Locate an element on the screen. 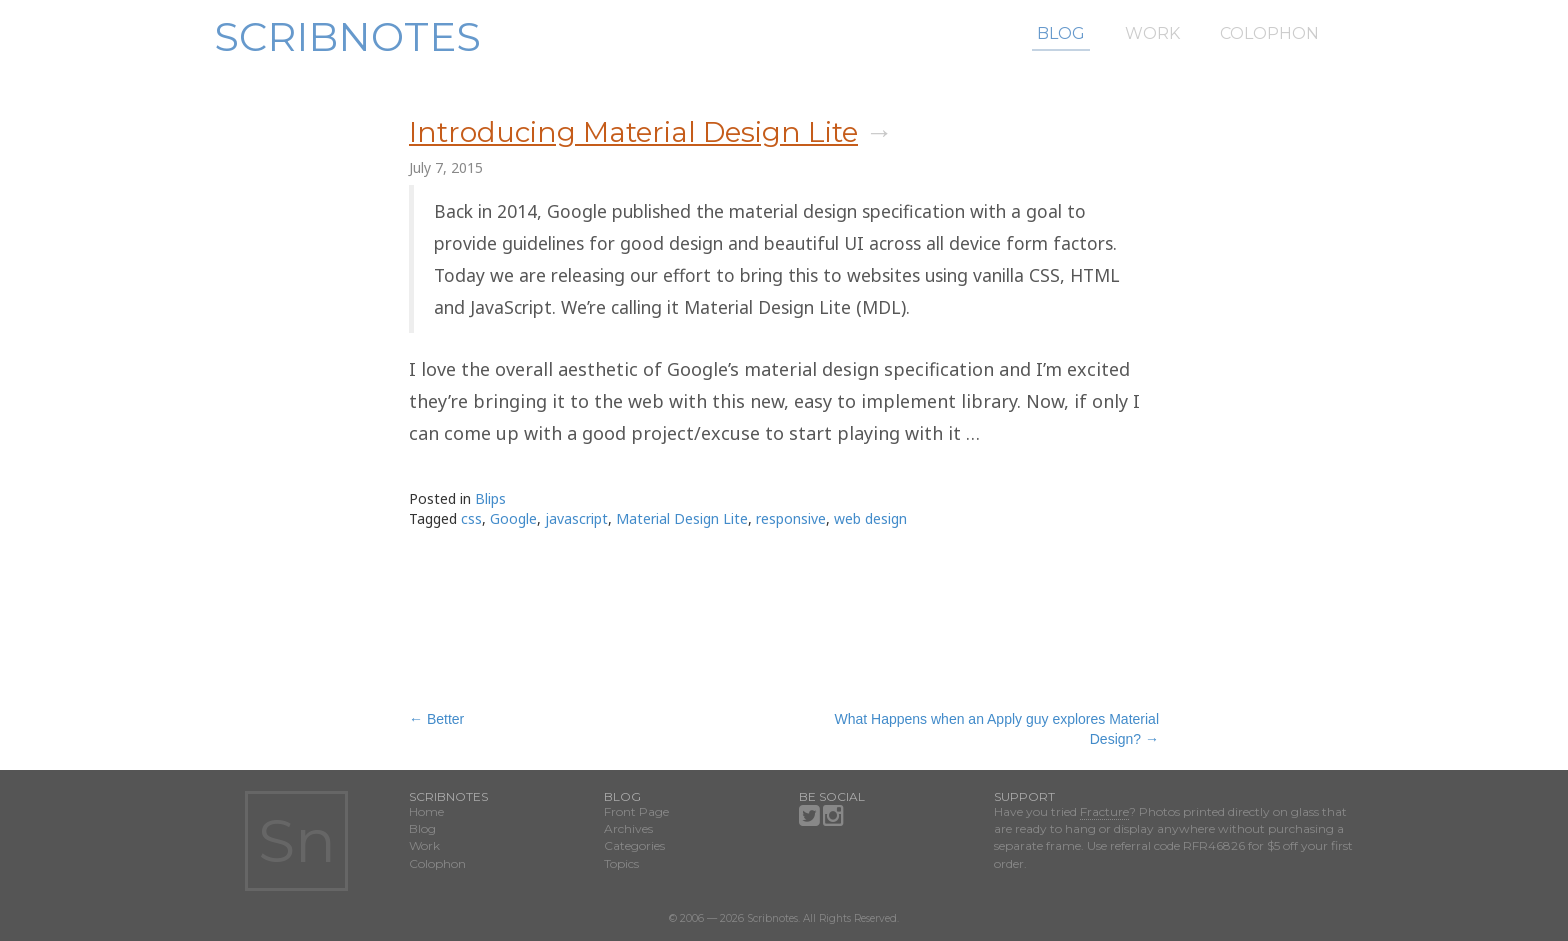 Image resolution: width=1568 pixels, height=941 pixels. Colophon is located at coordinates (1269, 33).